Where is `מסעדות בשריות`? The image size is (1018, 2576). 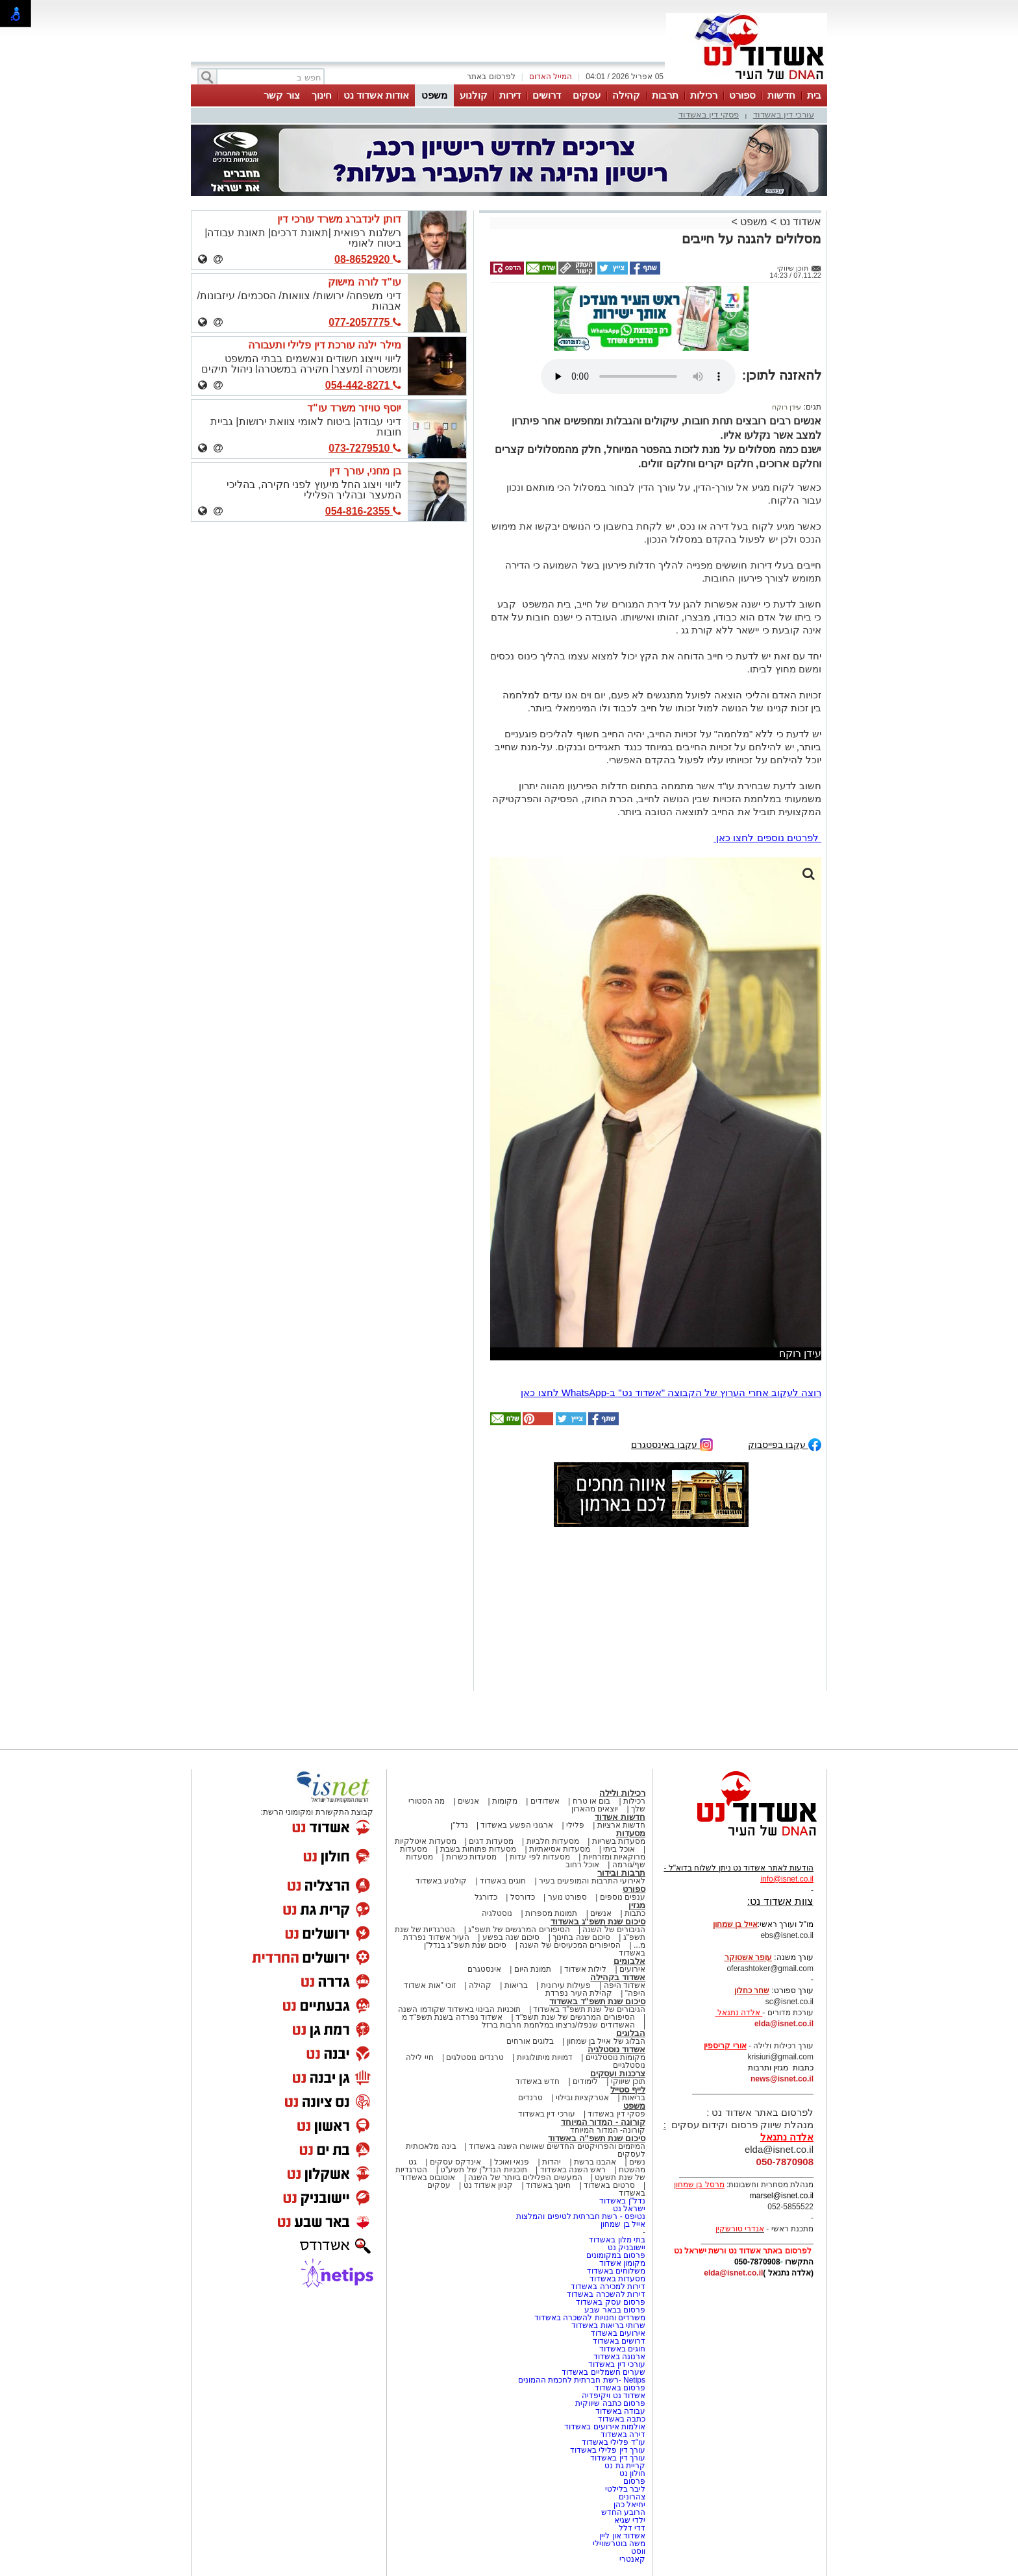 מסעדות בשריות is located at coordinates (618, 1841).